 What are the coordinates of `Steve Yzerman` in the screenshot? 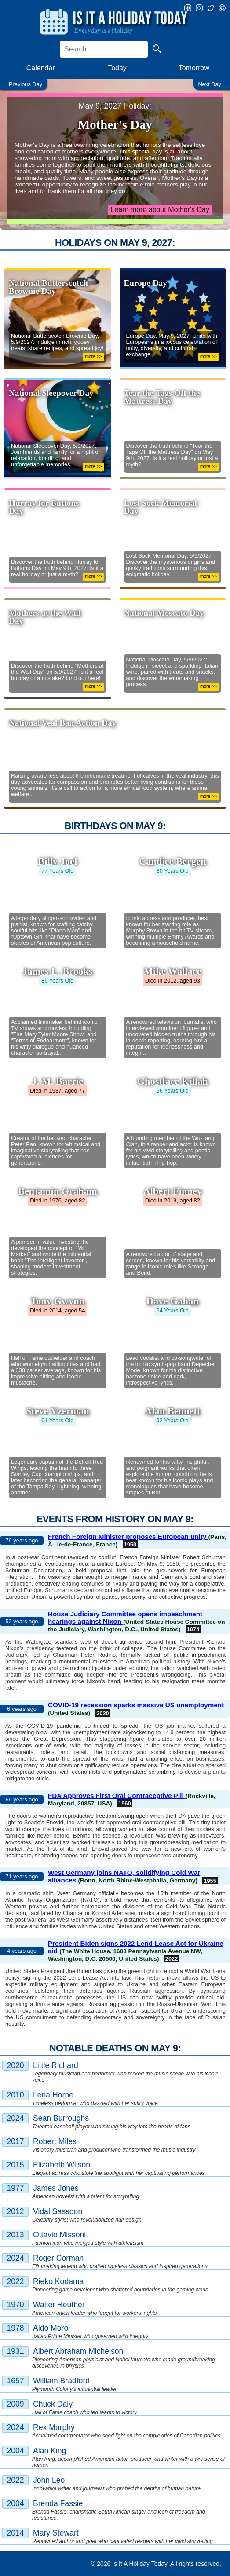 It's located at (57, 1411).